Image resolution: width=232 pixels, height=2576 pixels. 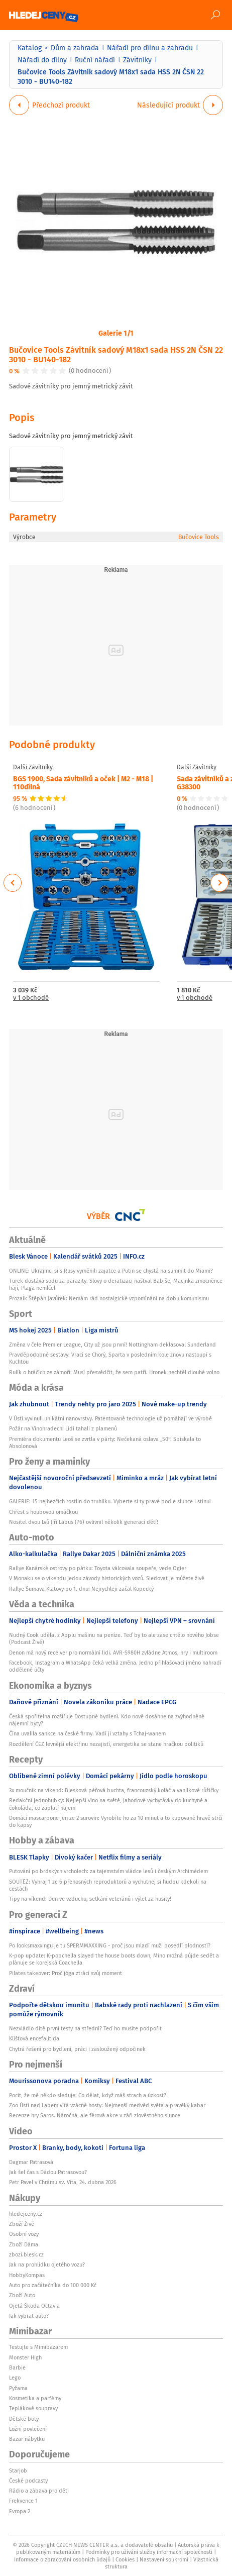 What do you see at coordinates (75, 47) in the screenshot?
I see `Dům a zahrada` at bounding box center [75, 47].